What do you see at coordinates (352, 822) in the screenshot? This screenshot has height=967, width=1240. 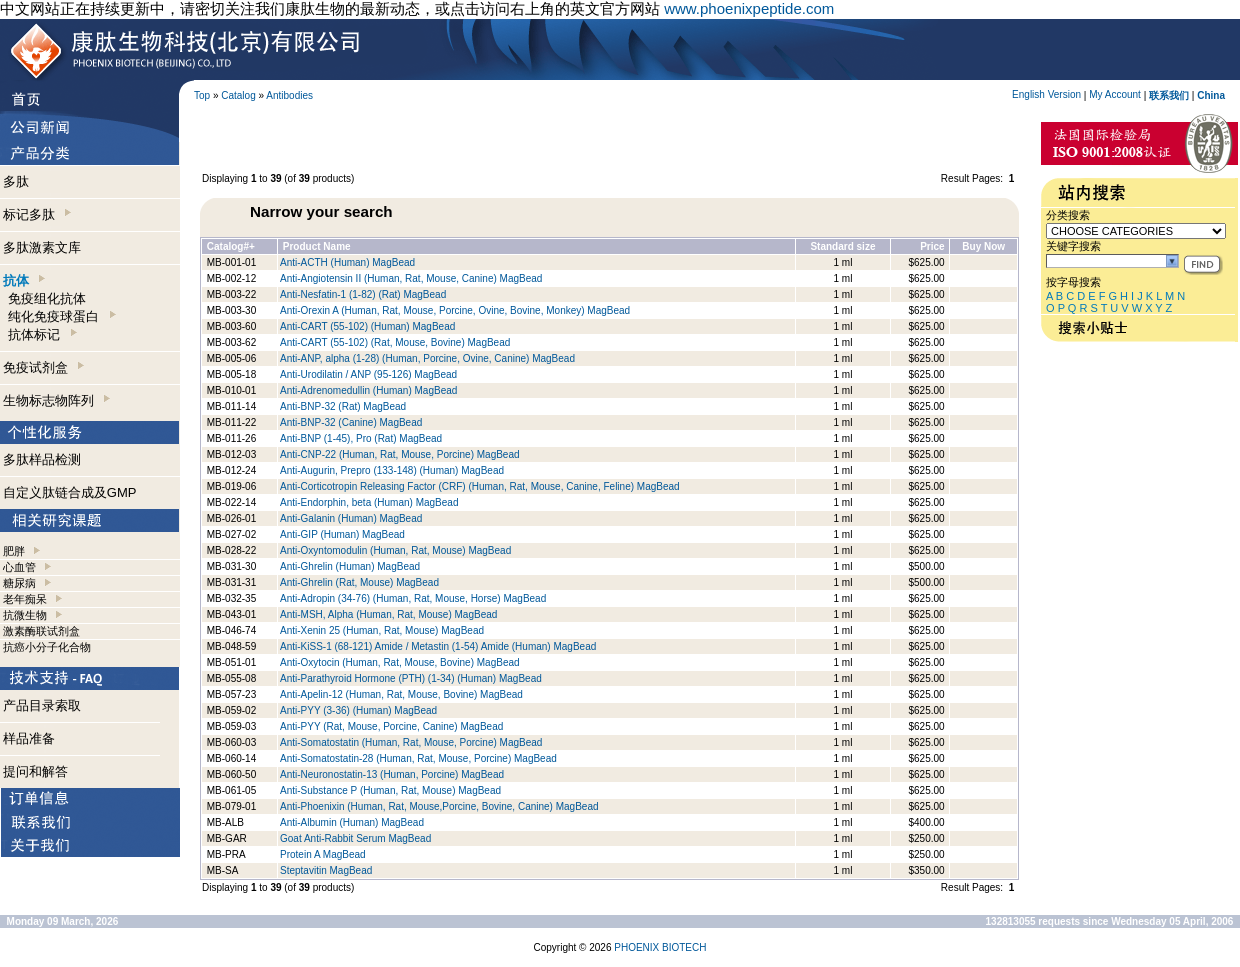 I see `Anti-Albumin (Human) MagBead` at bounding box center [352, 822].